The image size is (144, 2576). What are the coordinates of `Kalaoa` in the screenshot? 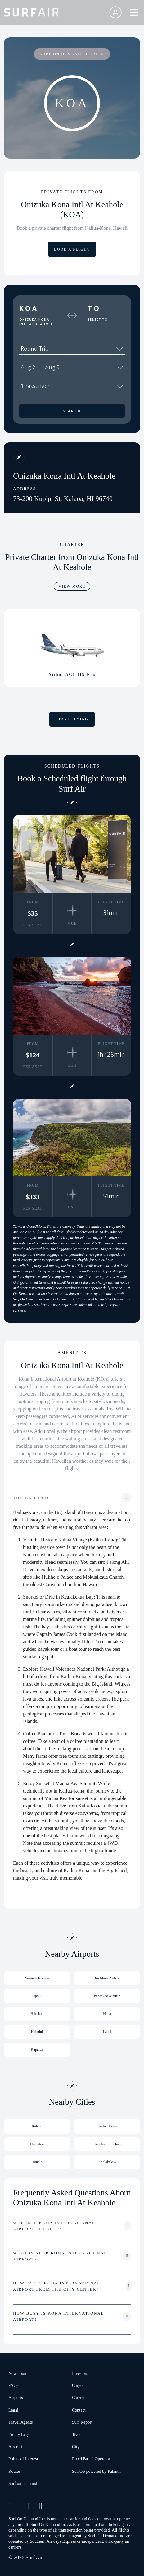 It's located at (37, 2126).